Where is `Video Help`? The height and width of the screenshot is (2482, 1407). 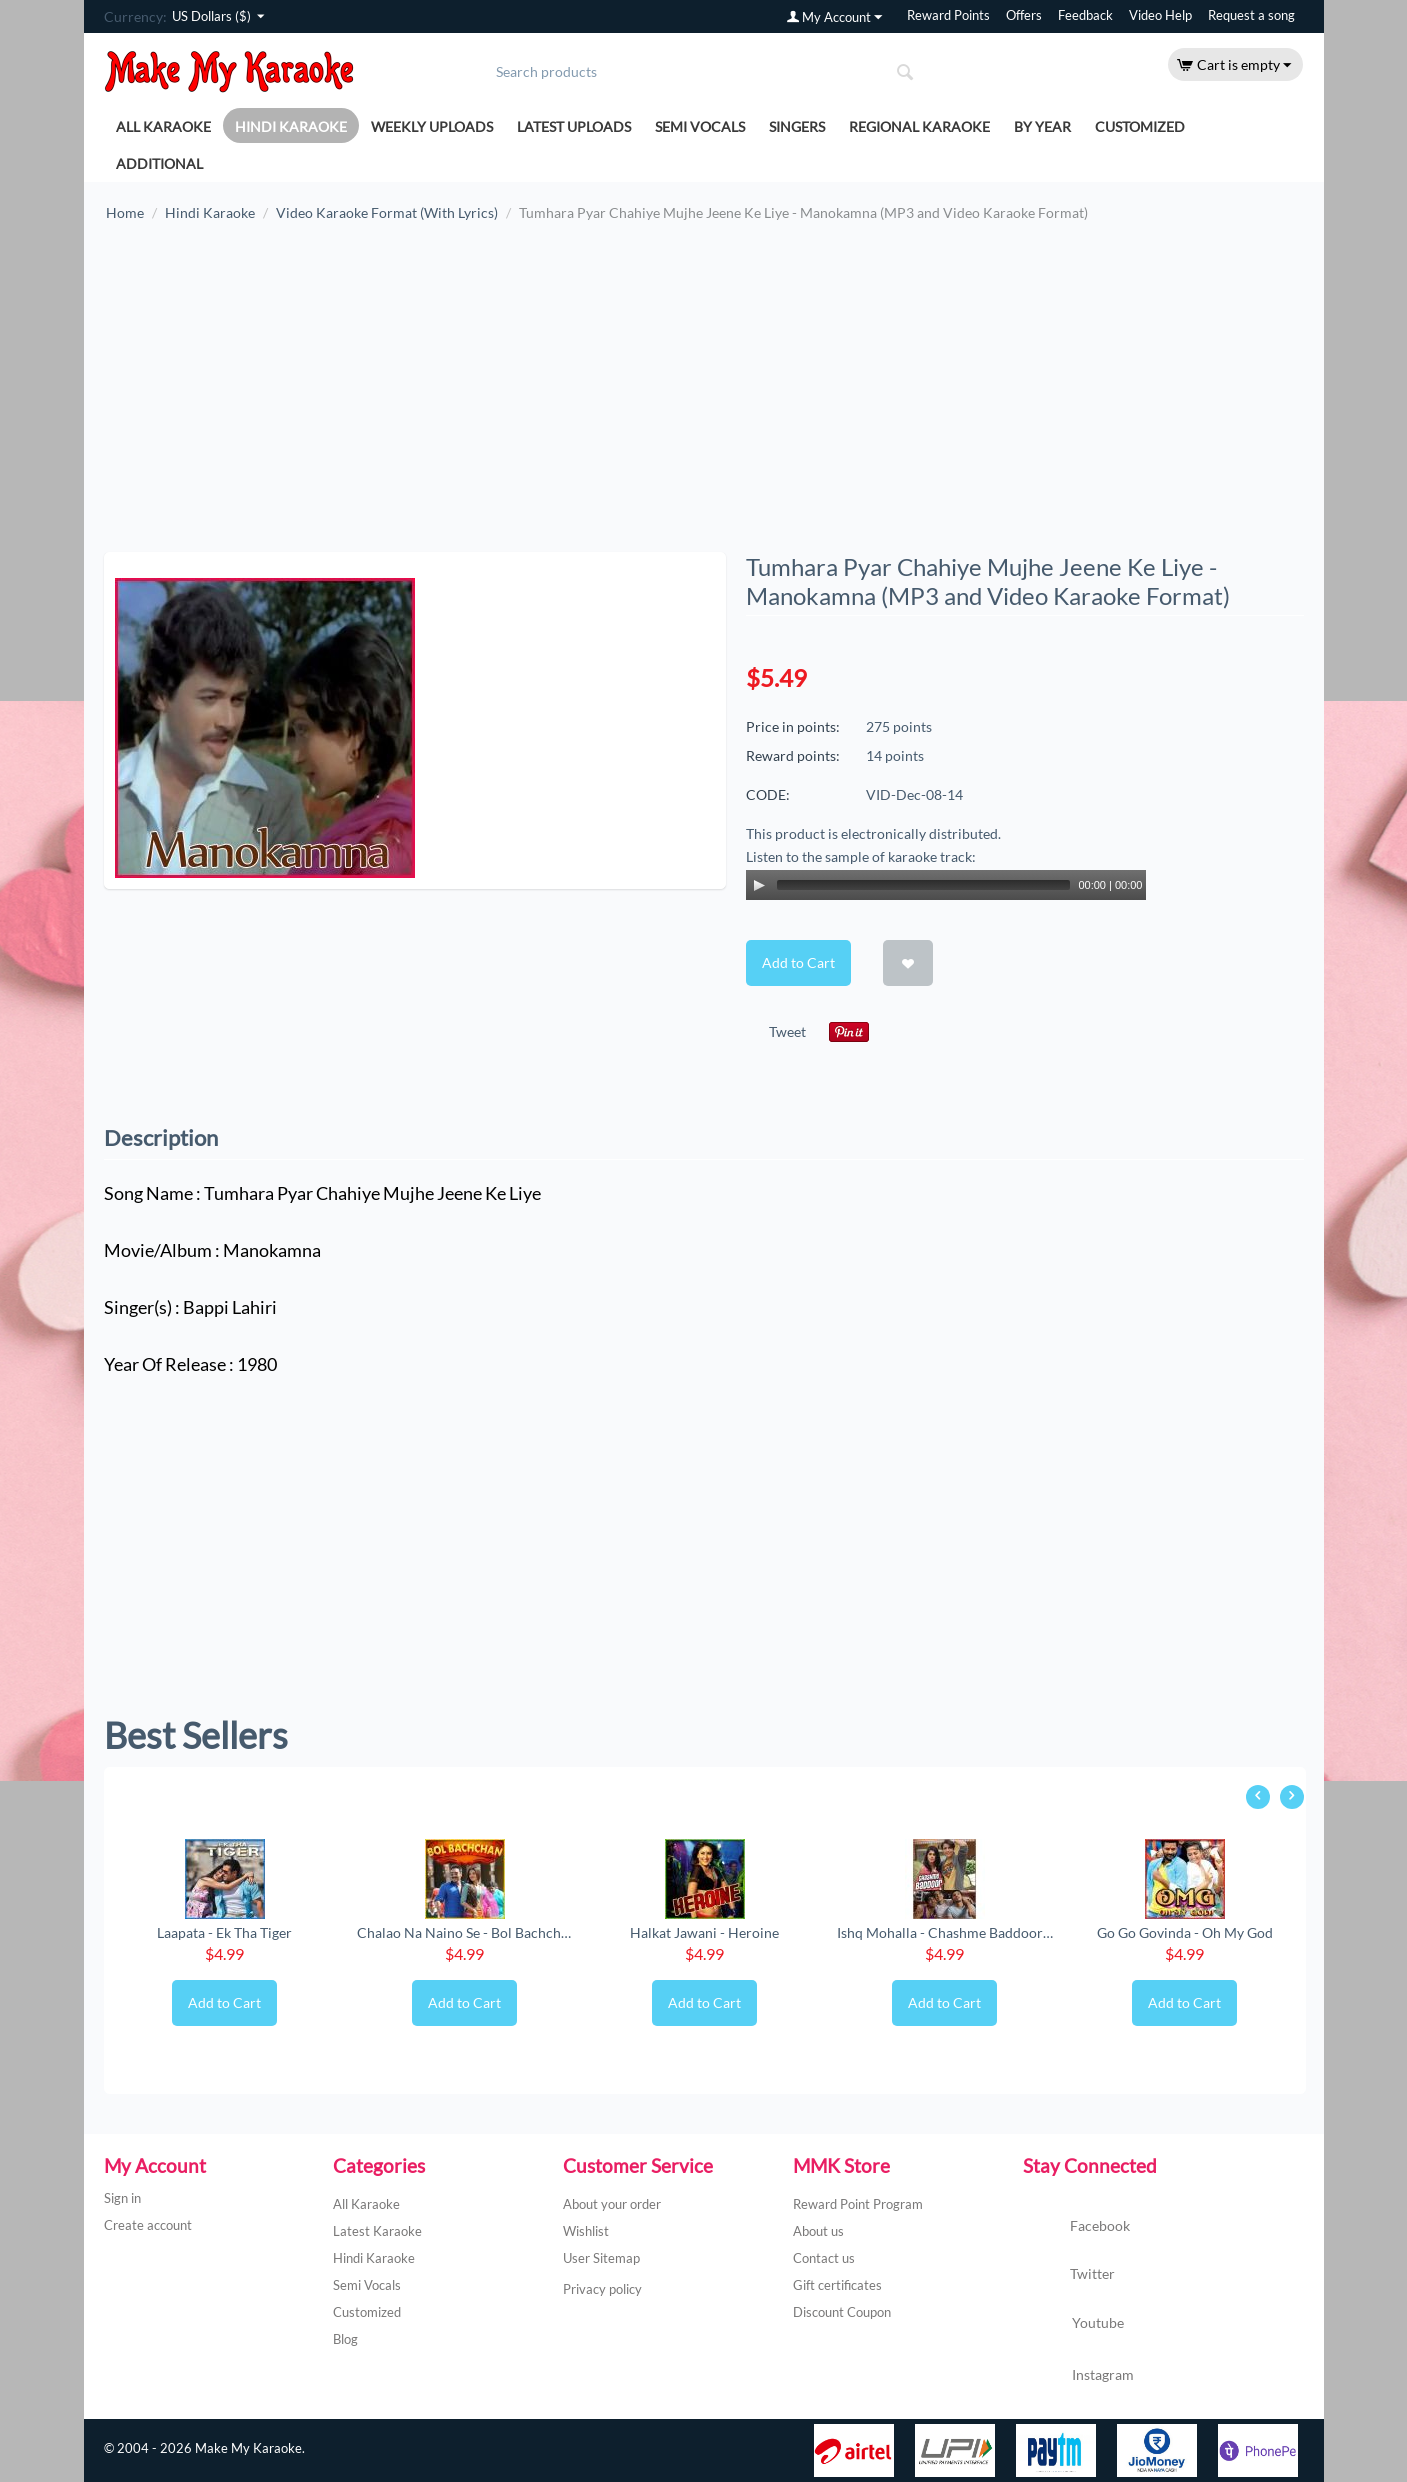 Video Help is located at coordinates (1160, 15).